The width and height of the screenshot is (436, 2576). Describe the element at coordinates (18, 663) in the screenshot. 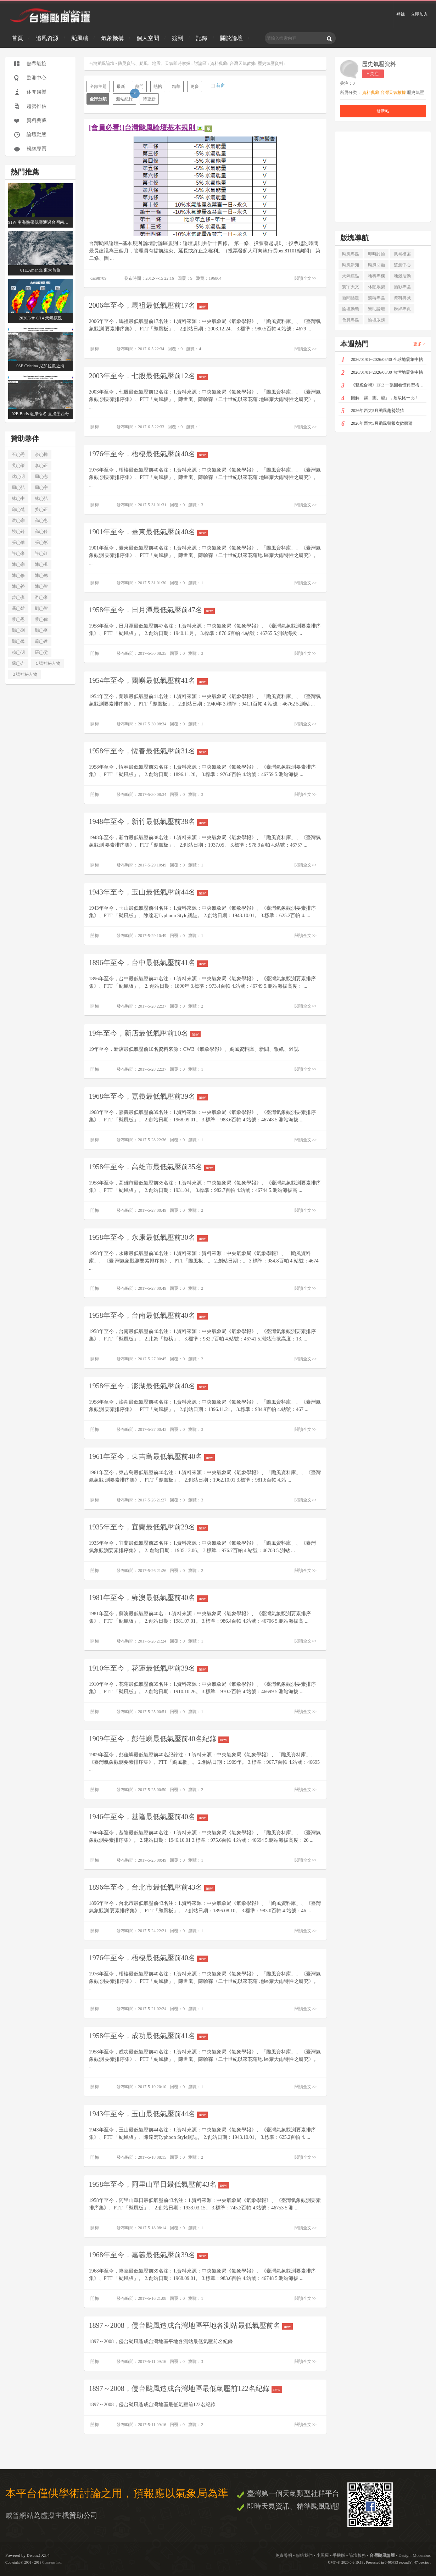

I see `蘇◯吉` at that location.